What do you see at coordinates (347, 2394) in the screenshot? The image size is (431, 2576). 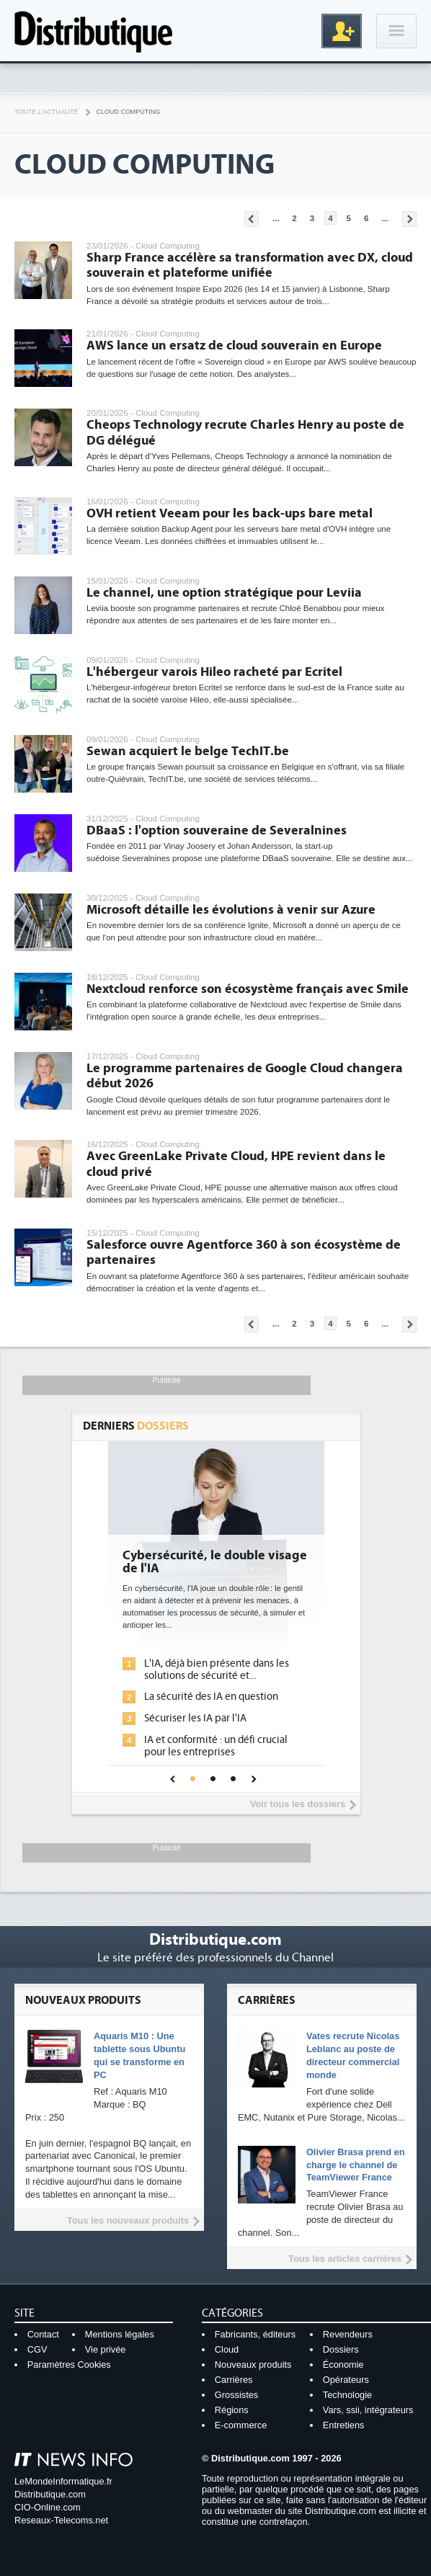 I see `Technologie` at bounding box center [347, 2394].